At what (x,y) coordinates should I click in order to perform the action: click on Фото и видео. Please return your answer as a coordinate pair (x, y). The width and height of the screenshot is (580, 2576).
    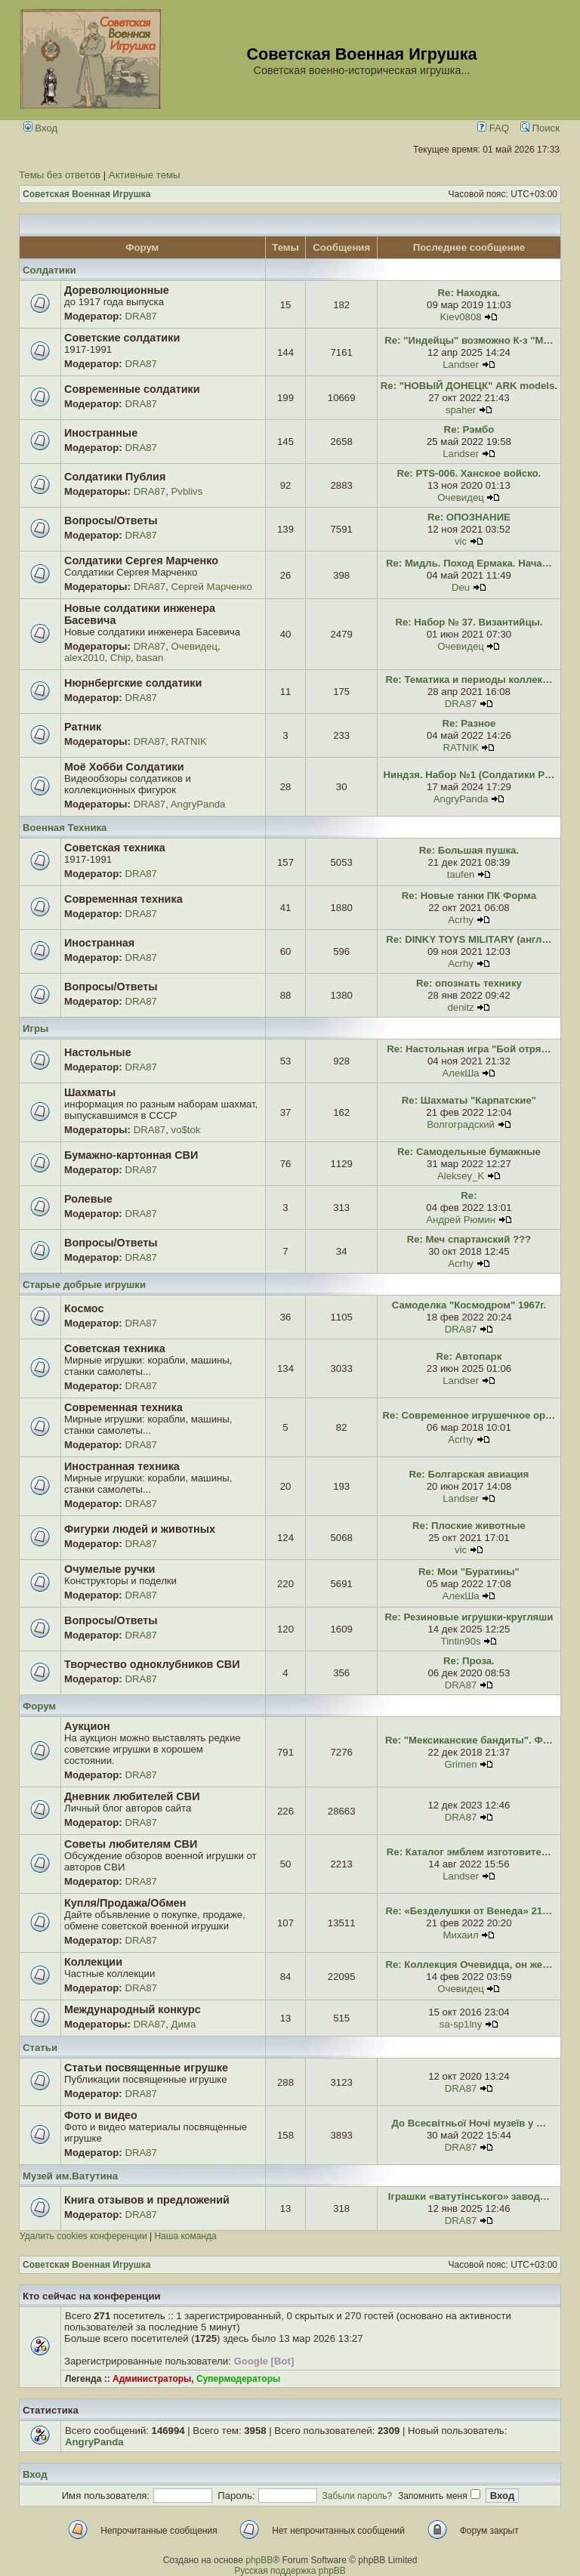
    Looking at the image, I should click on (100, 2115).